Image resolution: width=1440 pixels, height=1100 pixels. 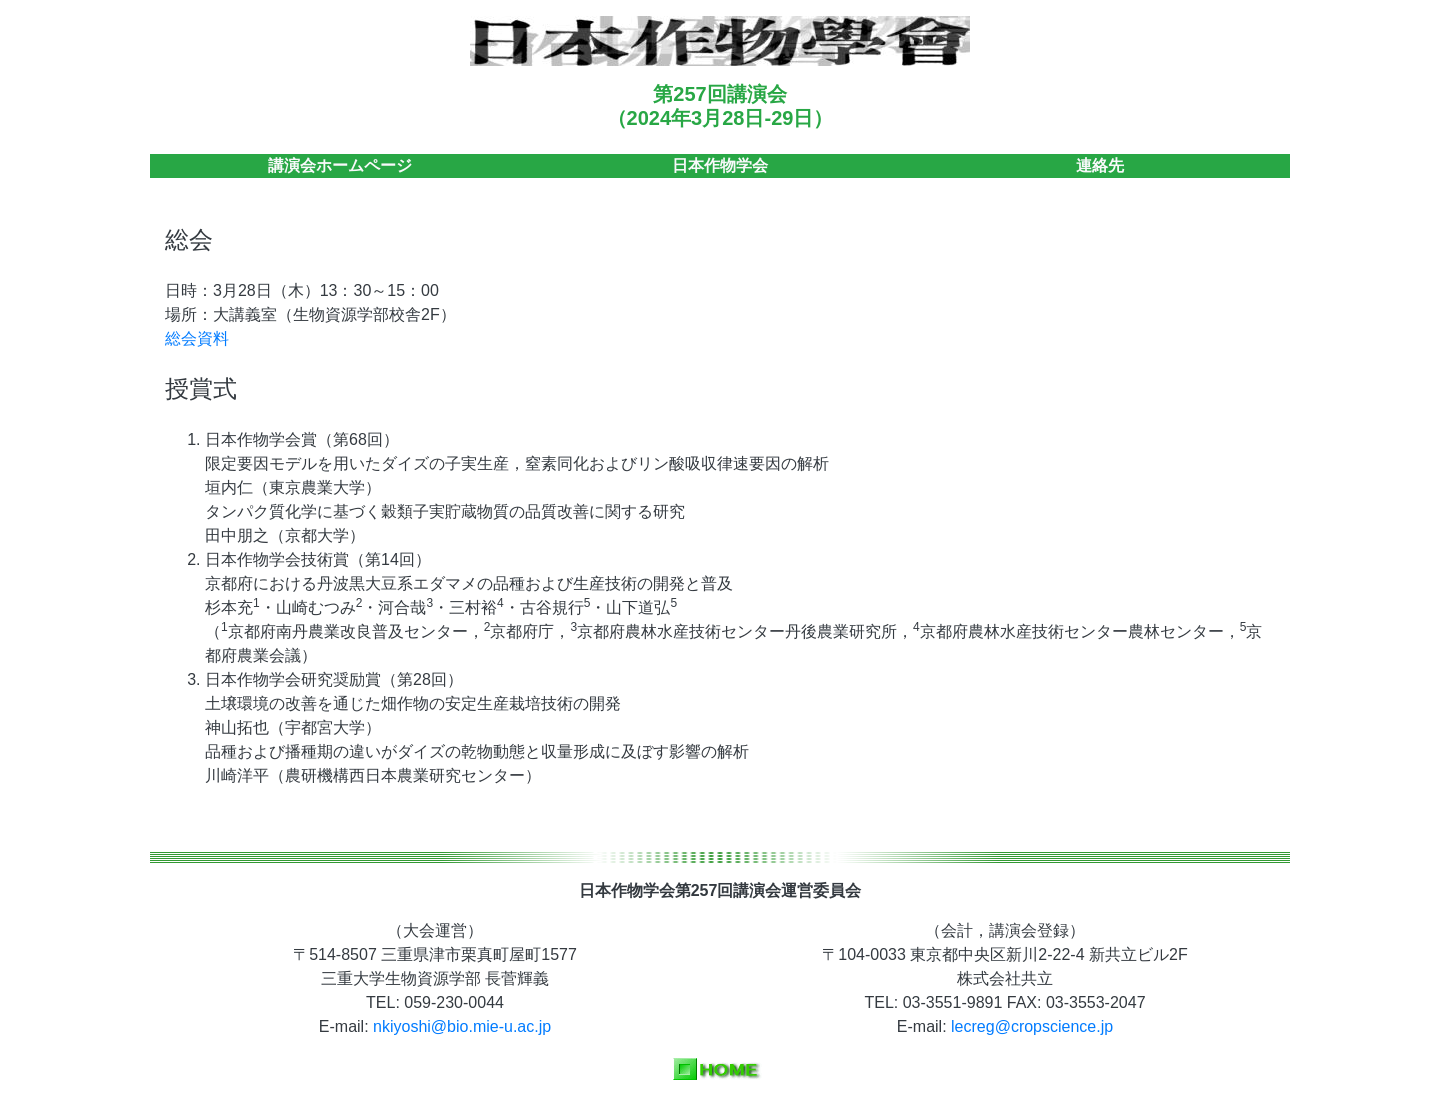 What do you see at coordinates (1032, 1026) in the screenshot?
I see `lecreg@cropscience.jp` at bounding box center [1032, 1026].